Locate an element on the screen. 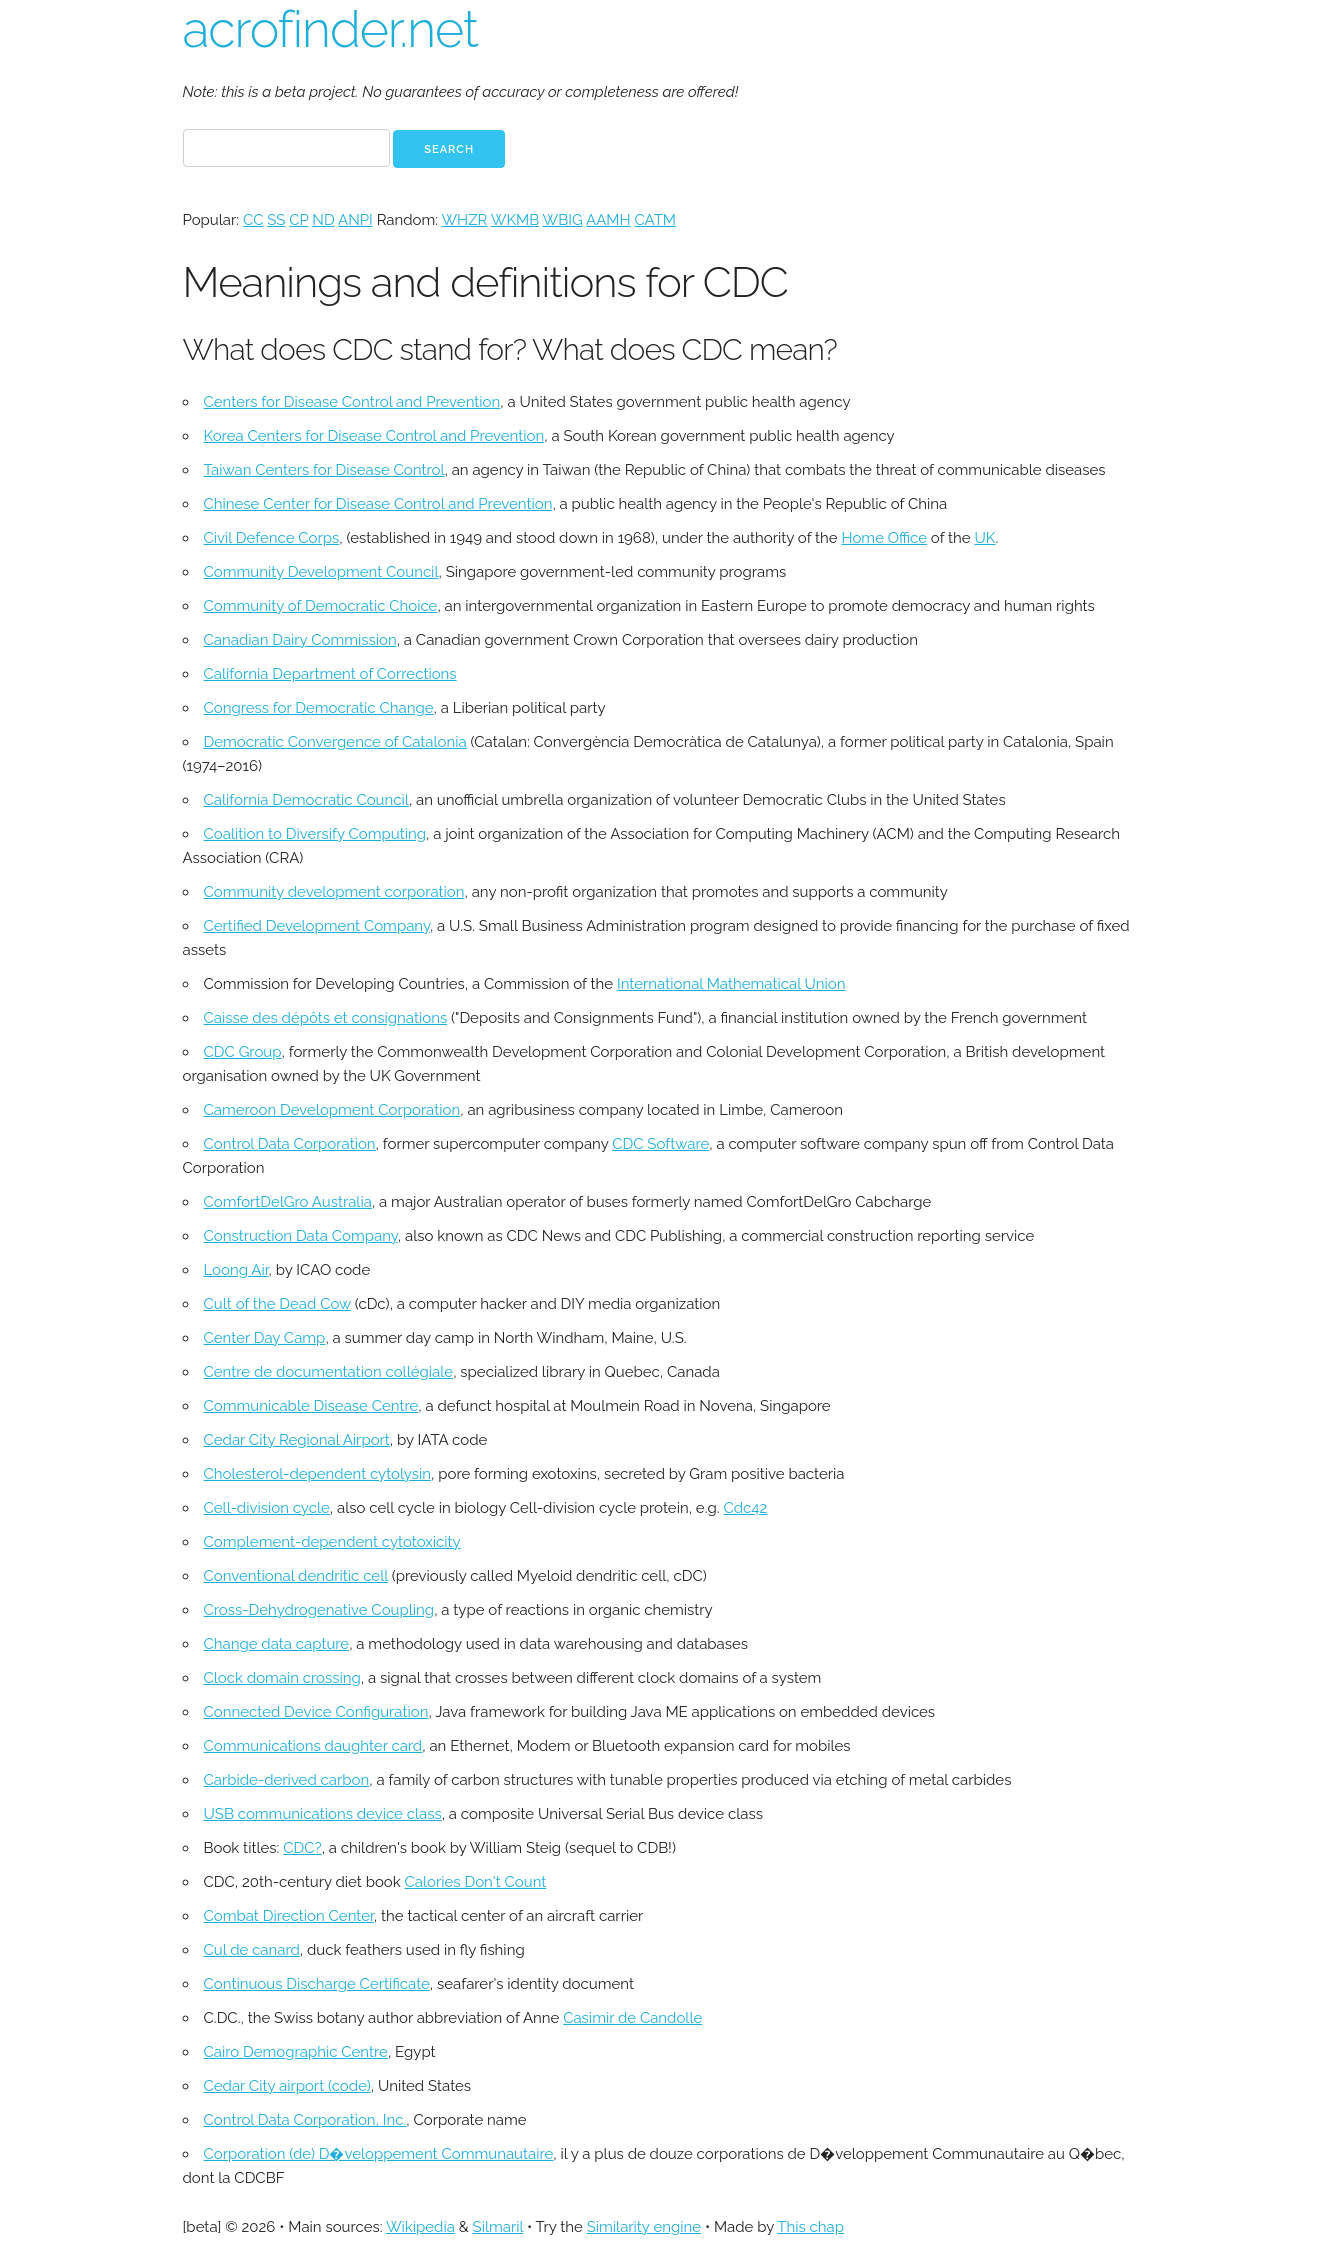 The height and width of the screenshot is (2264, 1325). Conventional dendritic cell is located at coordinates (296, 1576).